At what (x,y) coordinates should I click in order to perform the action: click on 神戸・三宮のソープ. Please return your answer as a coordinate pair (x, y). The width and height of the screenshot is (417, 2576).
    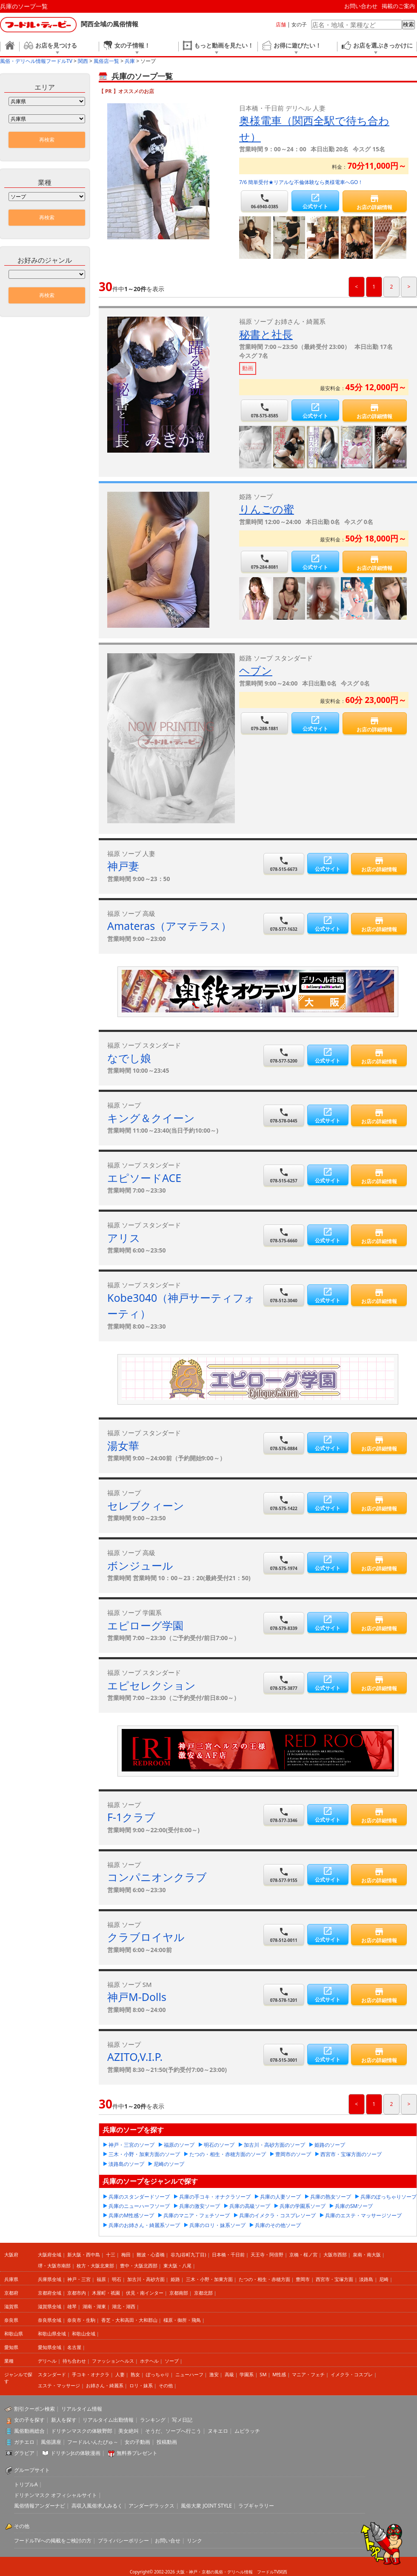
    Looking at the image, I should click on (131, 2144).